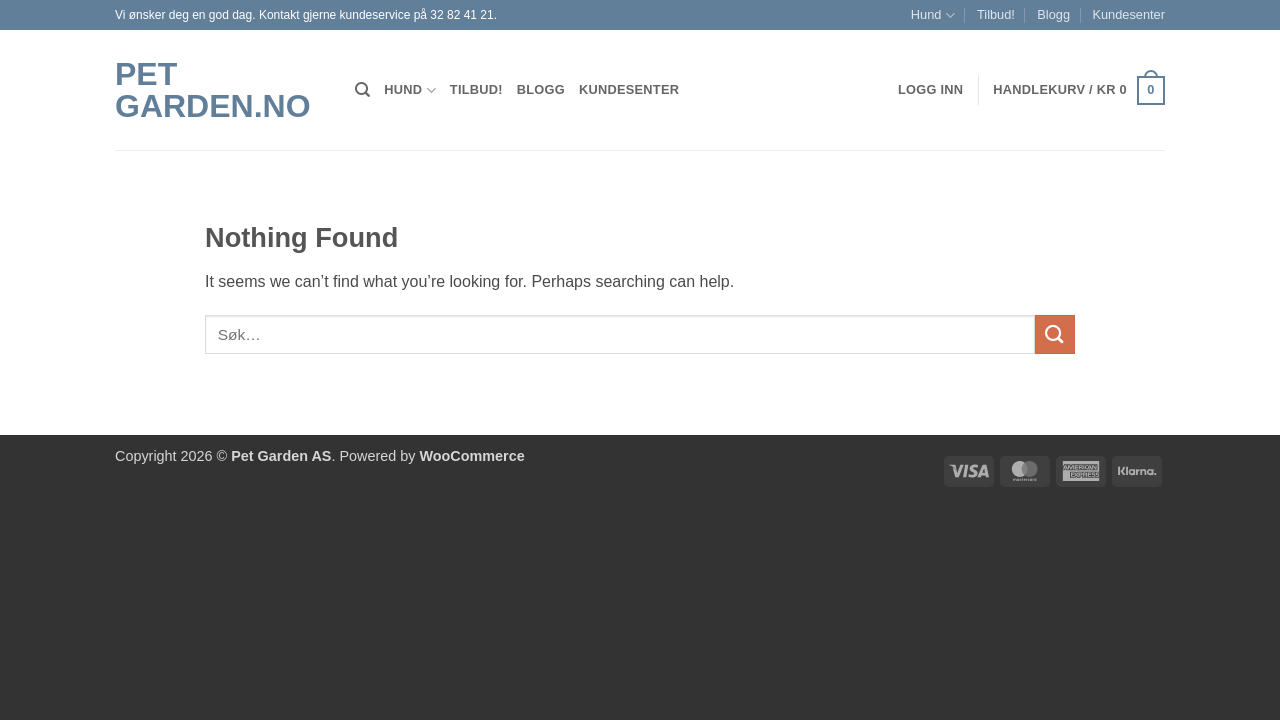 The image size is (1280, 720). What do you see at coordinates (933, 15) in the screenshot?
I see `Hund` at bounding box center [933, 15].